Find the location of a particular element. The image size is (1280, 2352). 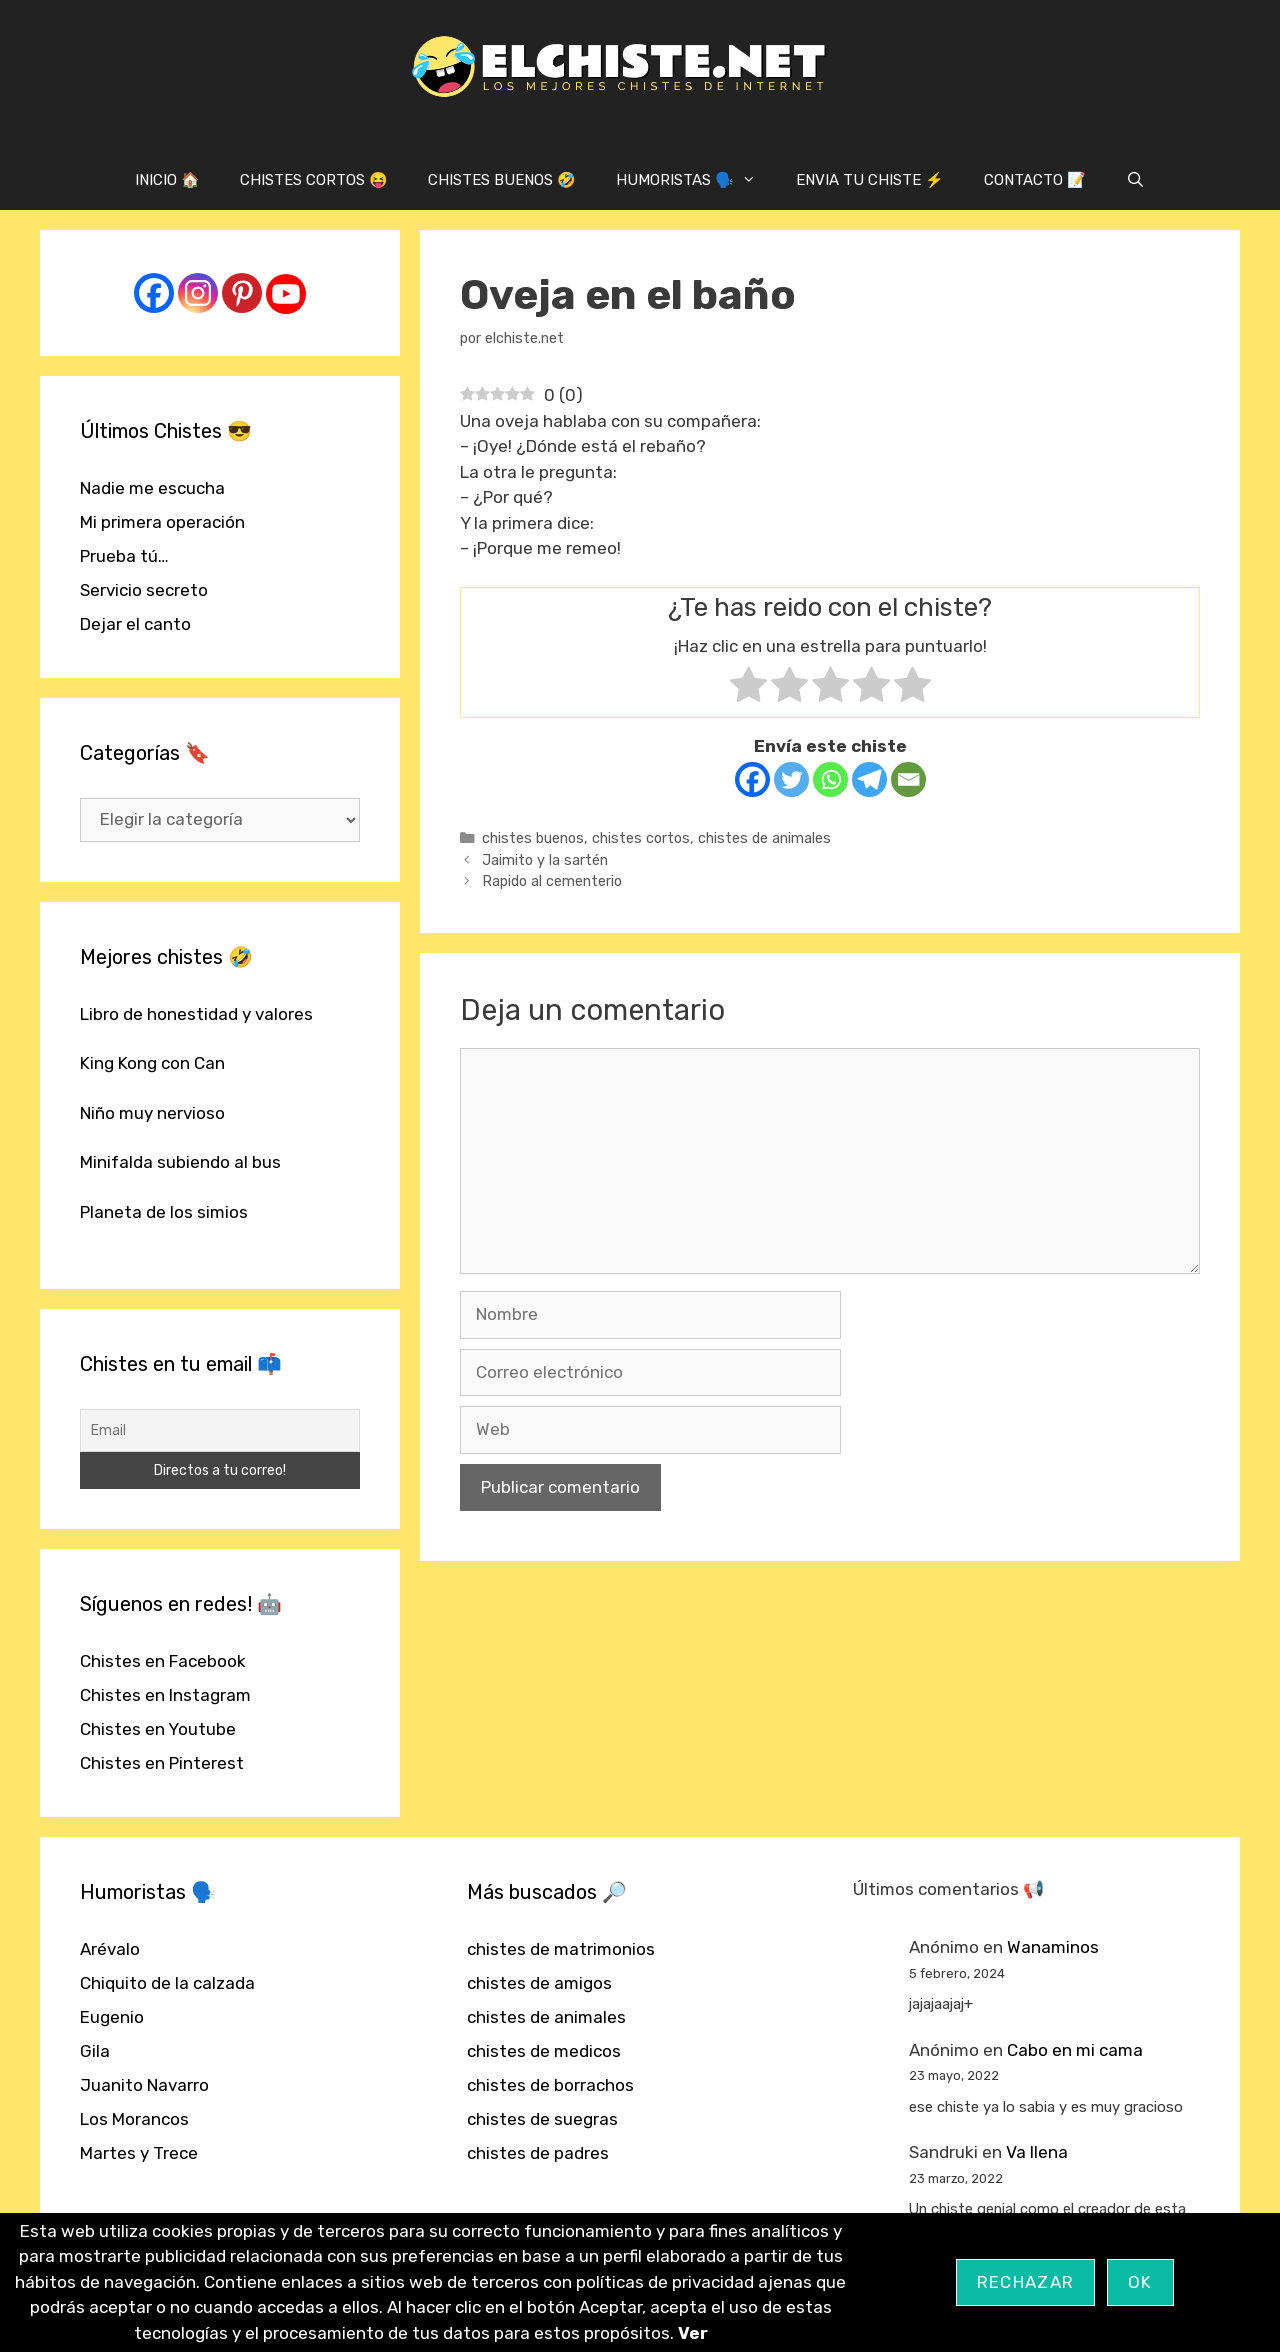

Planeta de los simios is located at coordinates (164, 1212).